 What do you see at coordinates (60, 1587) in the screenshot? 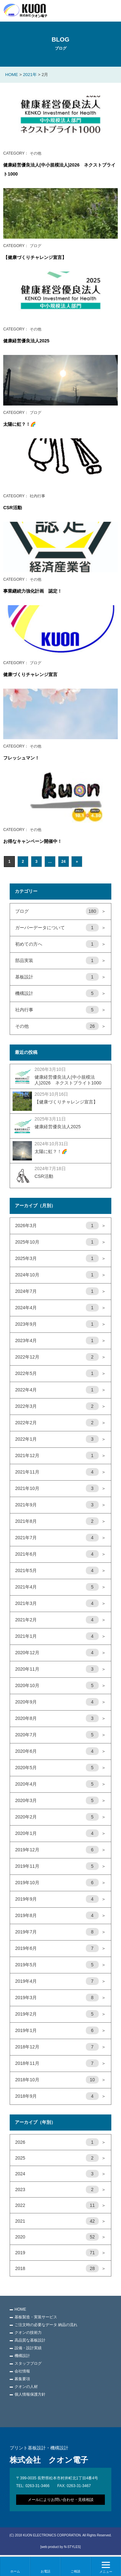
I see `2021年4月` at bounding box center [60, 1587].